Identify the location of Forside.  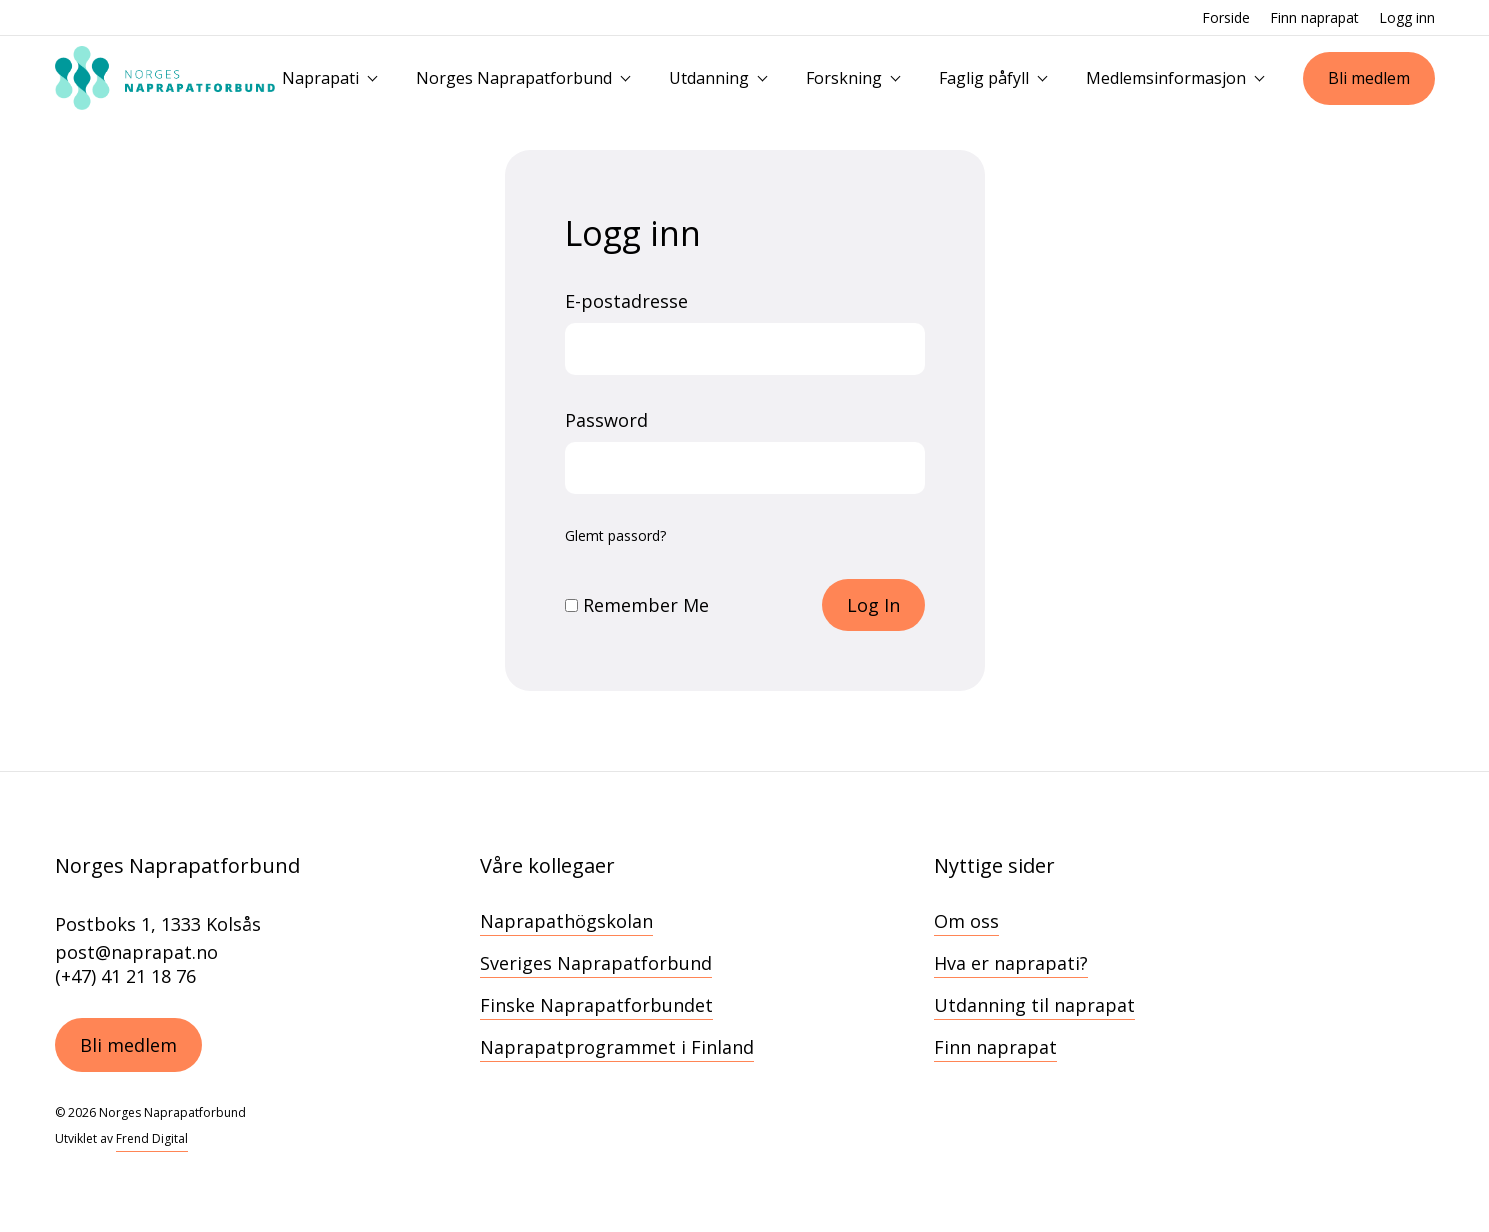
(1226, 17).